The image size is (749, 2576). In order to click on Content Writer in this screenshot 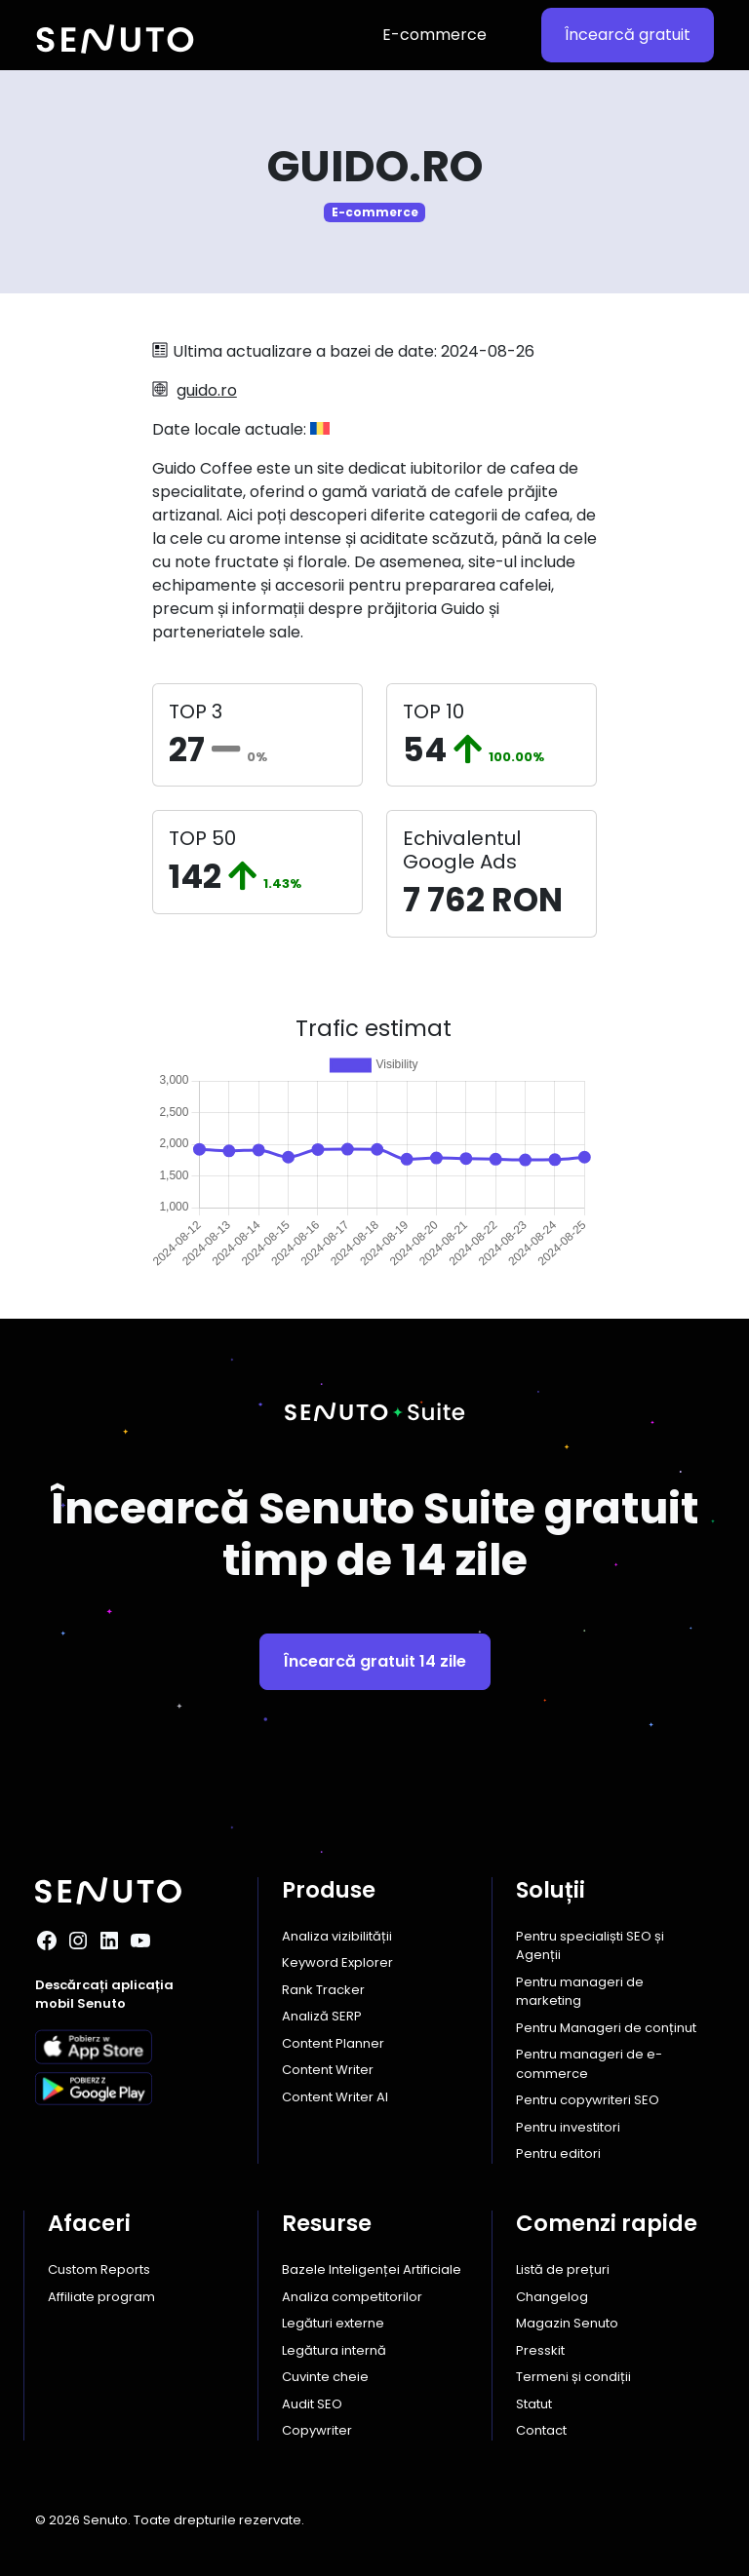, I will do `click(328, 2069)`.